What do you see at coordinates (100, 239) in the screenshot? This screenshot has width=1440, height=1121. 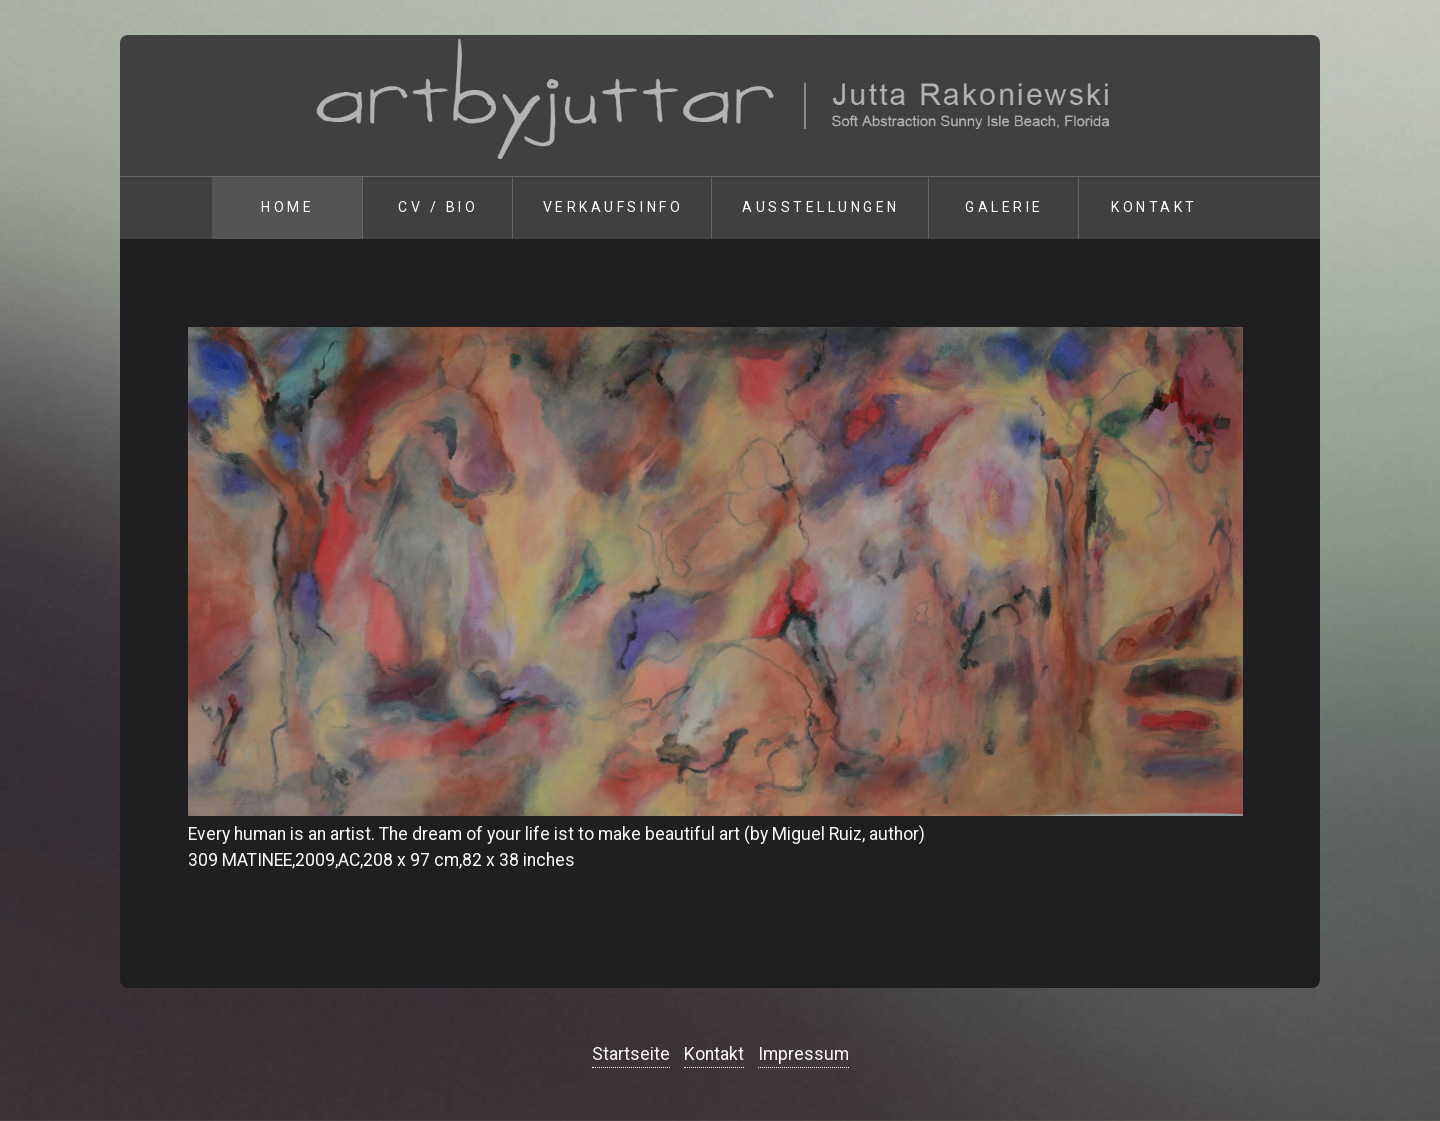 I see `zurück` at bounding box center [100, 239].